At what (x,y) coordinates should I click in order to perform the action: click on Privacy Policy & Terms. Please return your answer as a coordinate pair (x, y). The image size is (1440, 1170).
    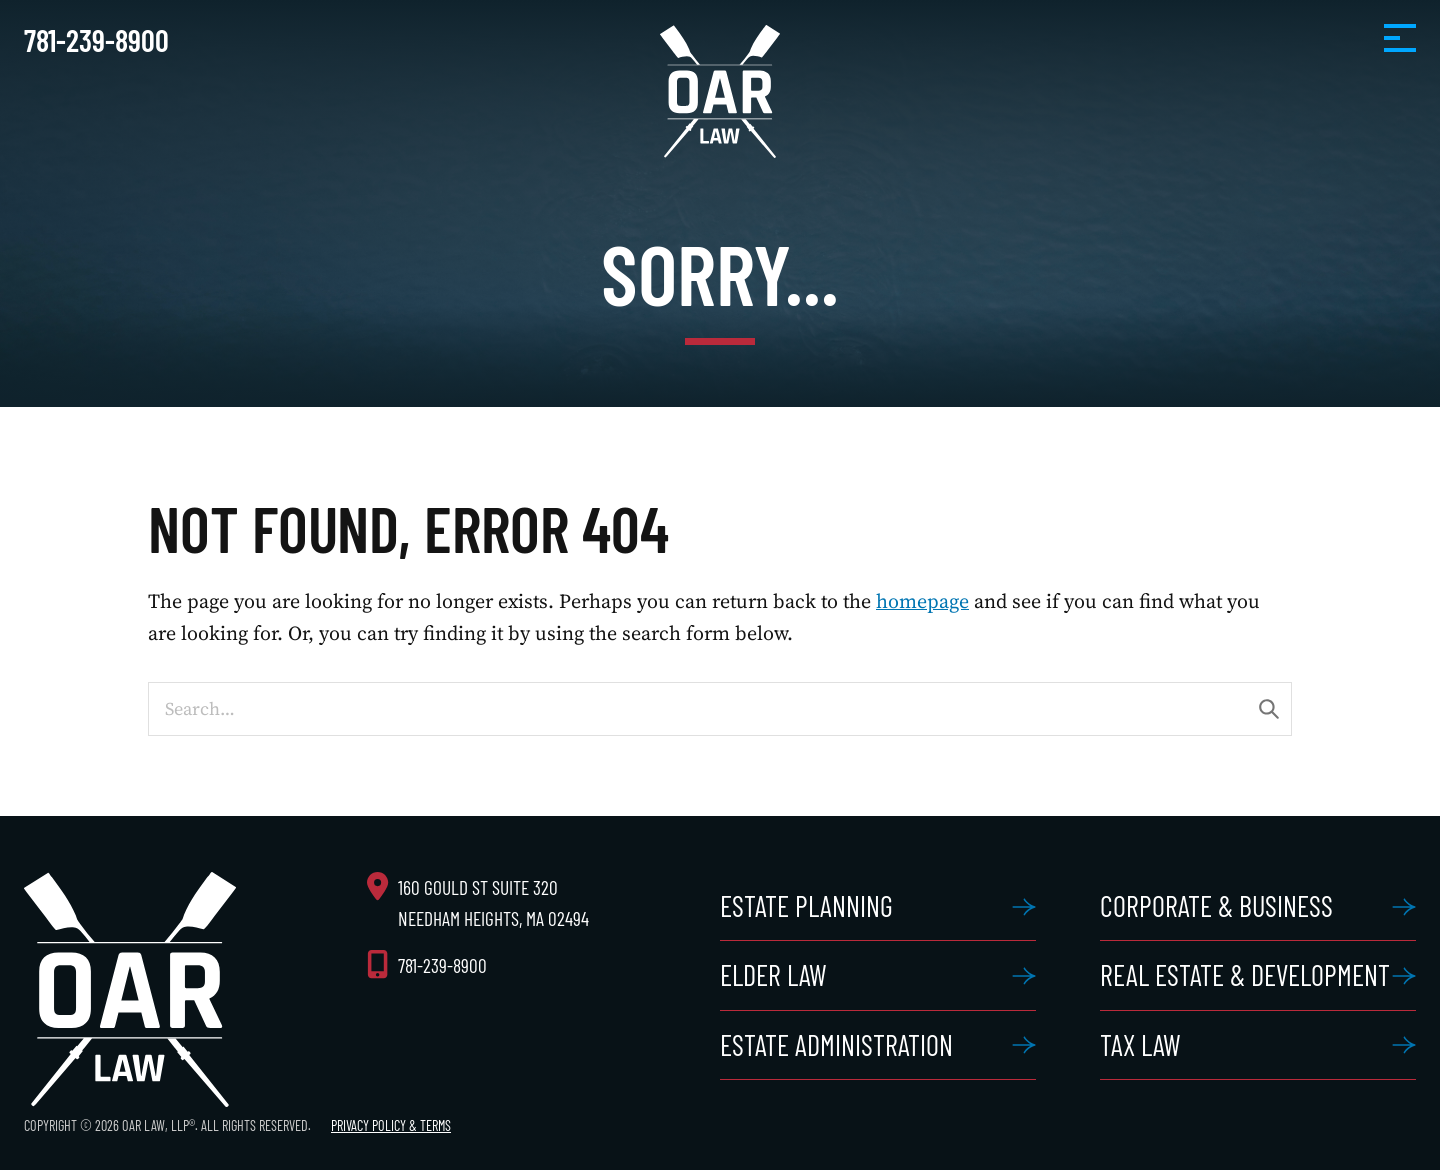
    Looking at the image, I should click on (391, 1125).